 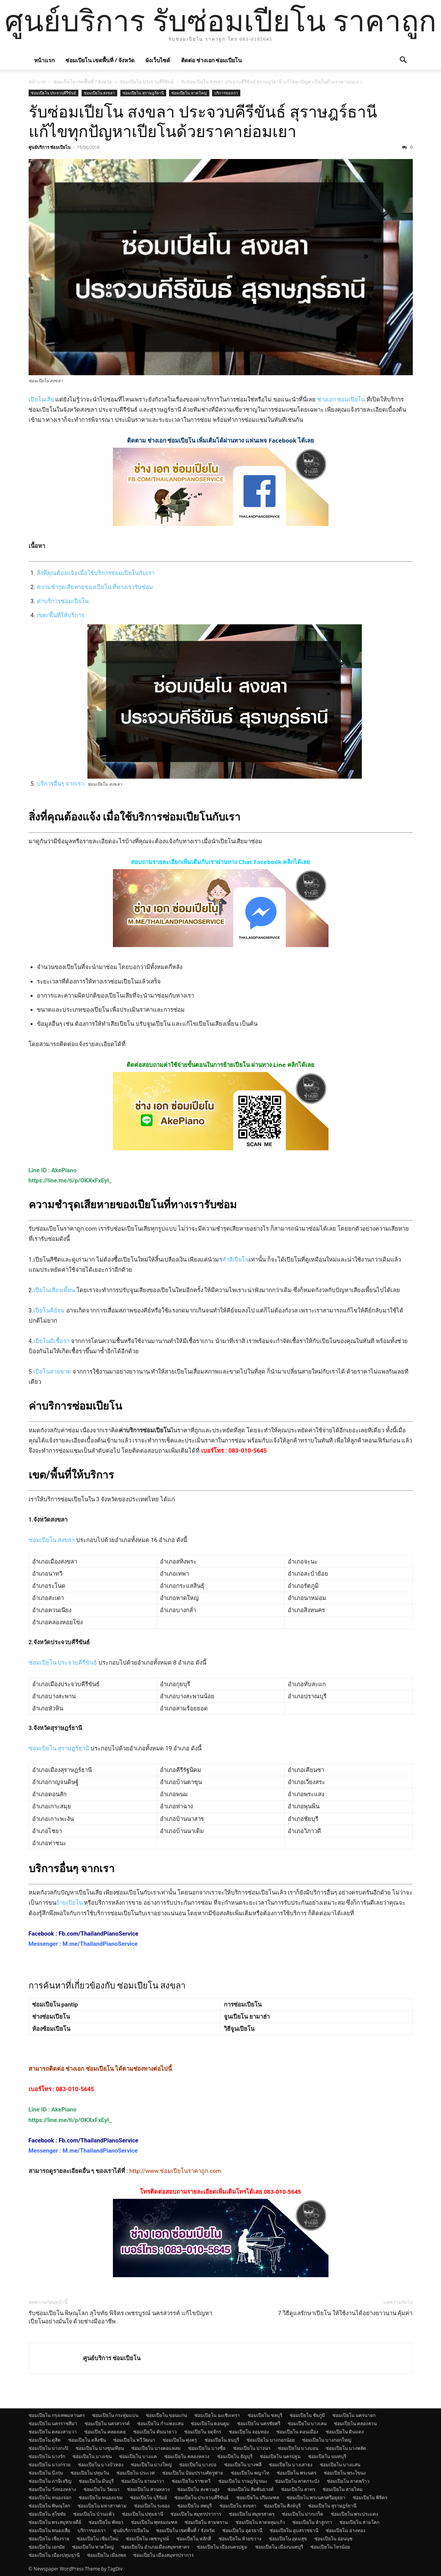 I want to click on ซ่อมเปียโน บางเลน, so click(x=307, y=2423).